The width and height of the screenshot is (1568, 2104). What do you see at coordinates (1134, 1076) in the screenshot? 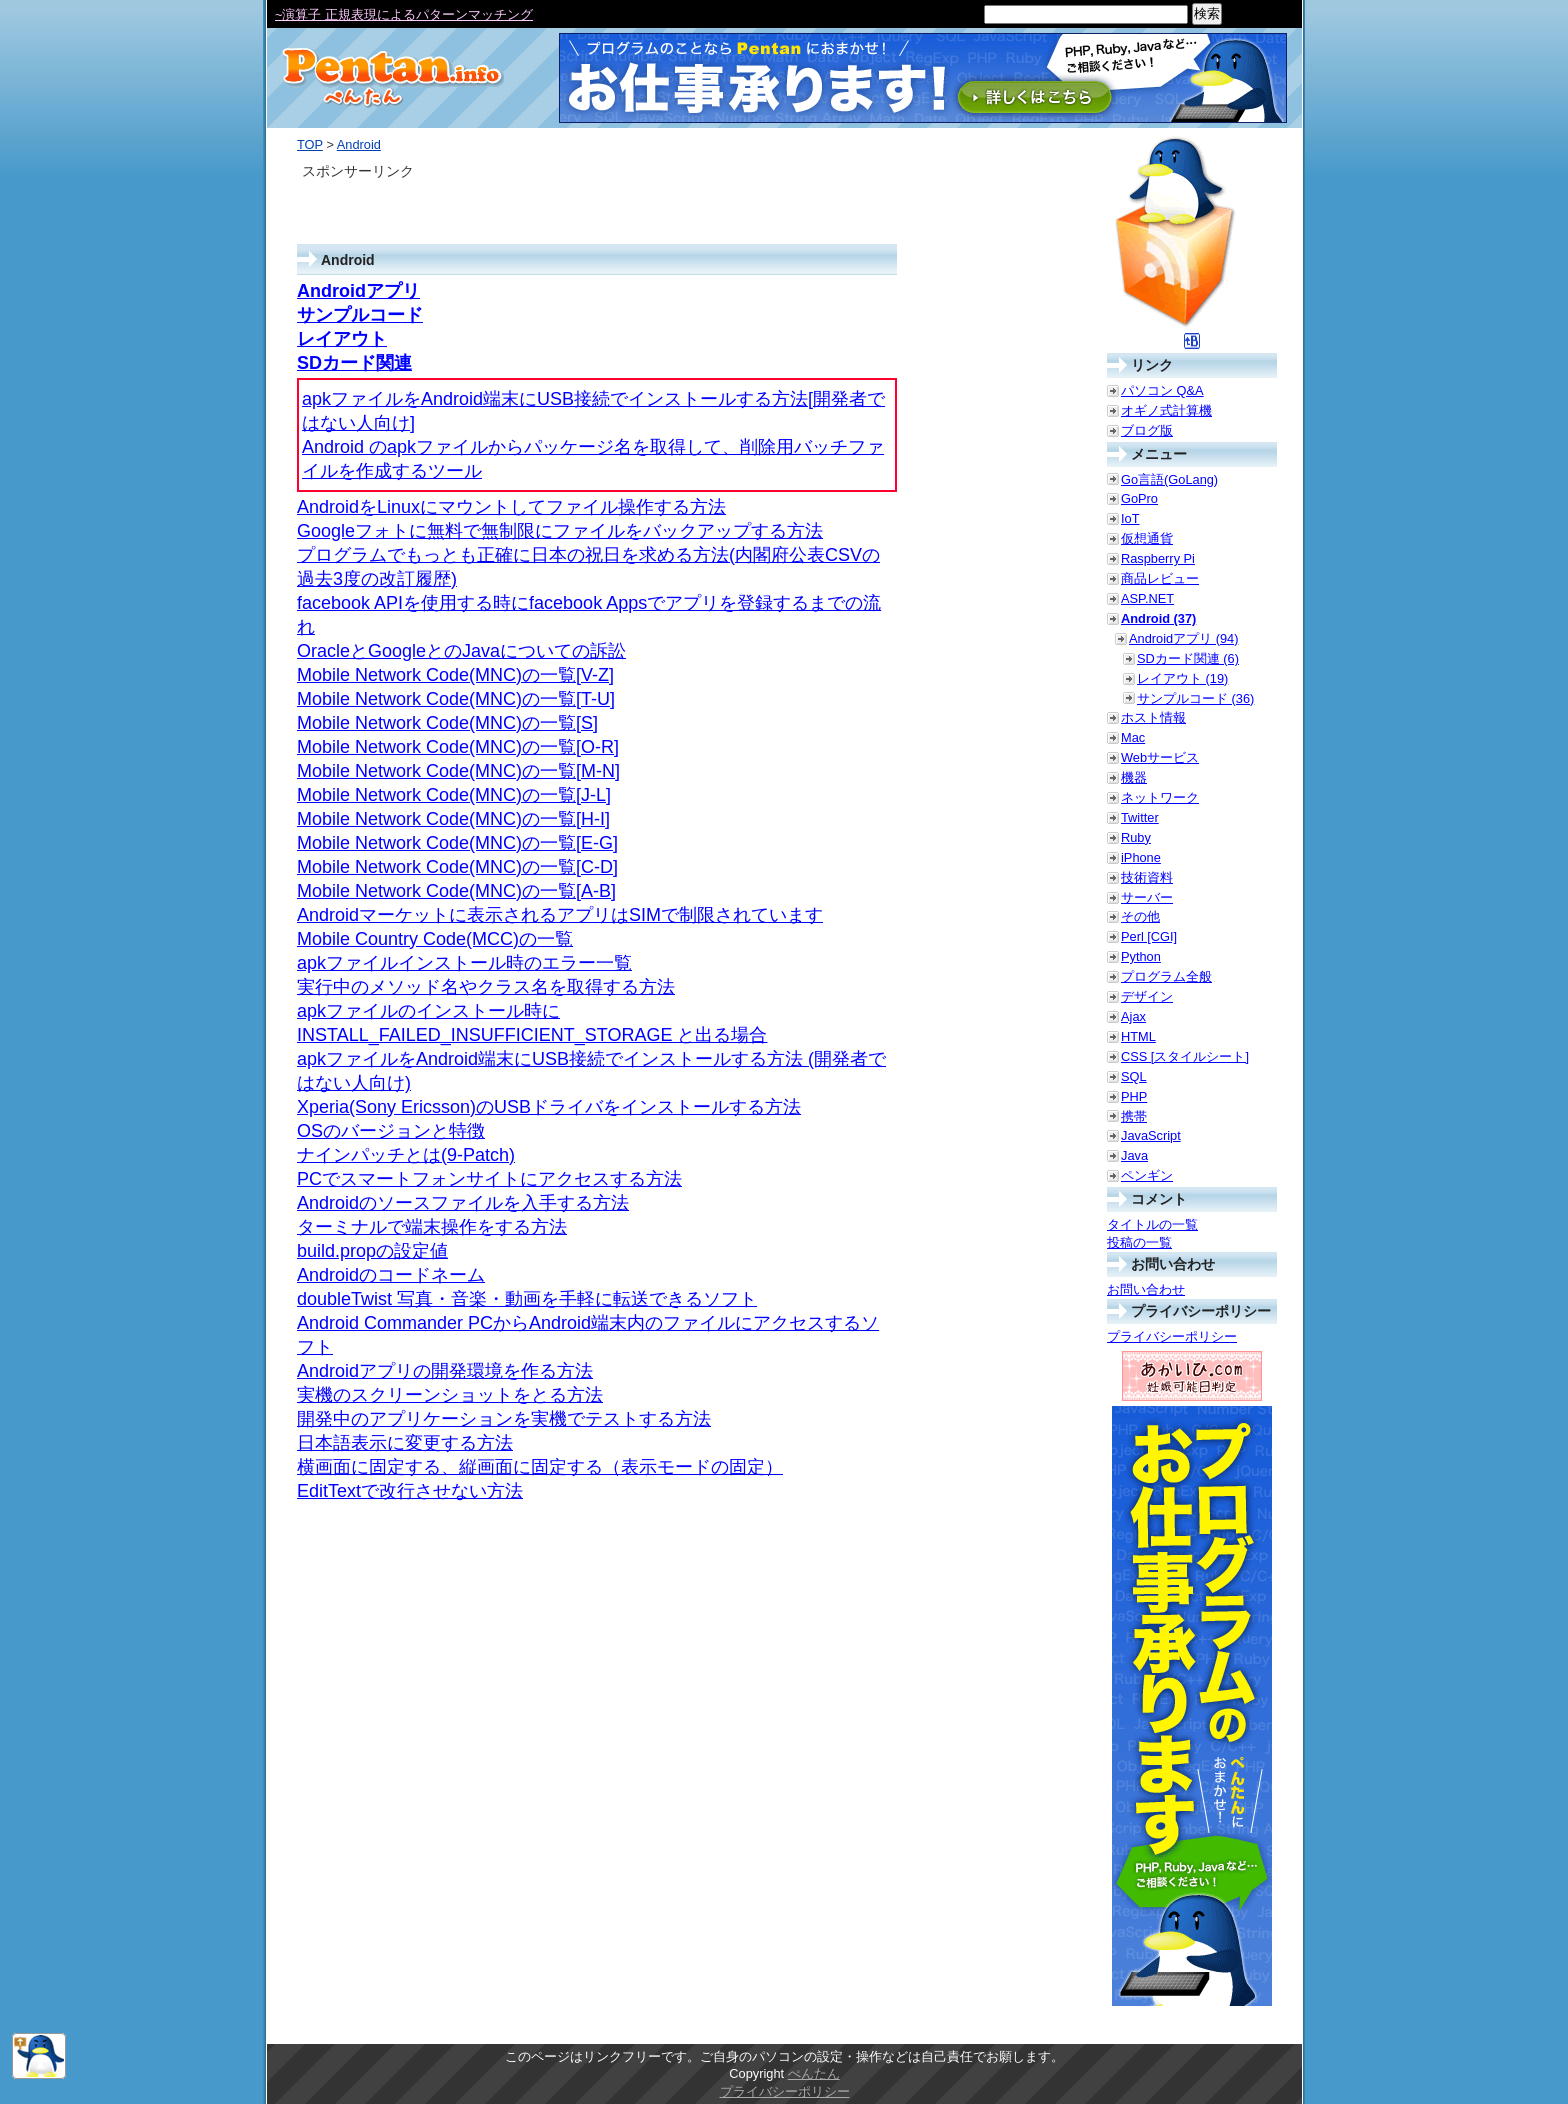
I see `SQL` at bounding box center [1134, 1076].